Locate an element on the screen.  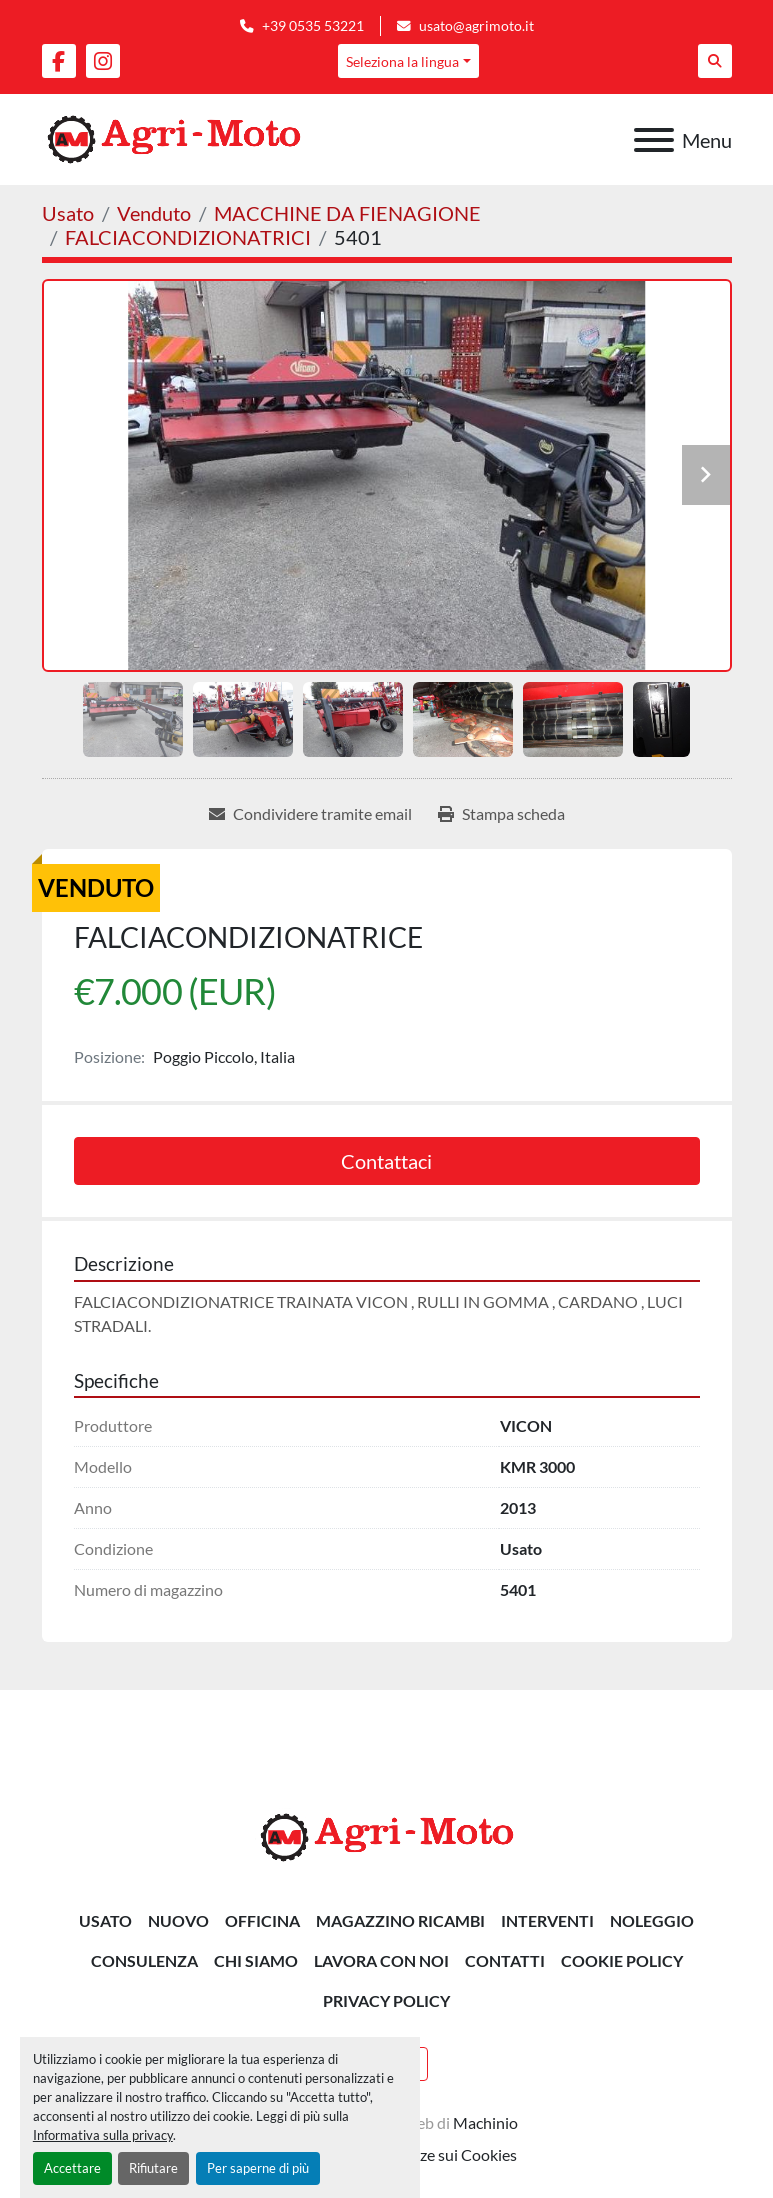
CONSULENZA is located at coordinates (144, 1960).